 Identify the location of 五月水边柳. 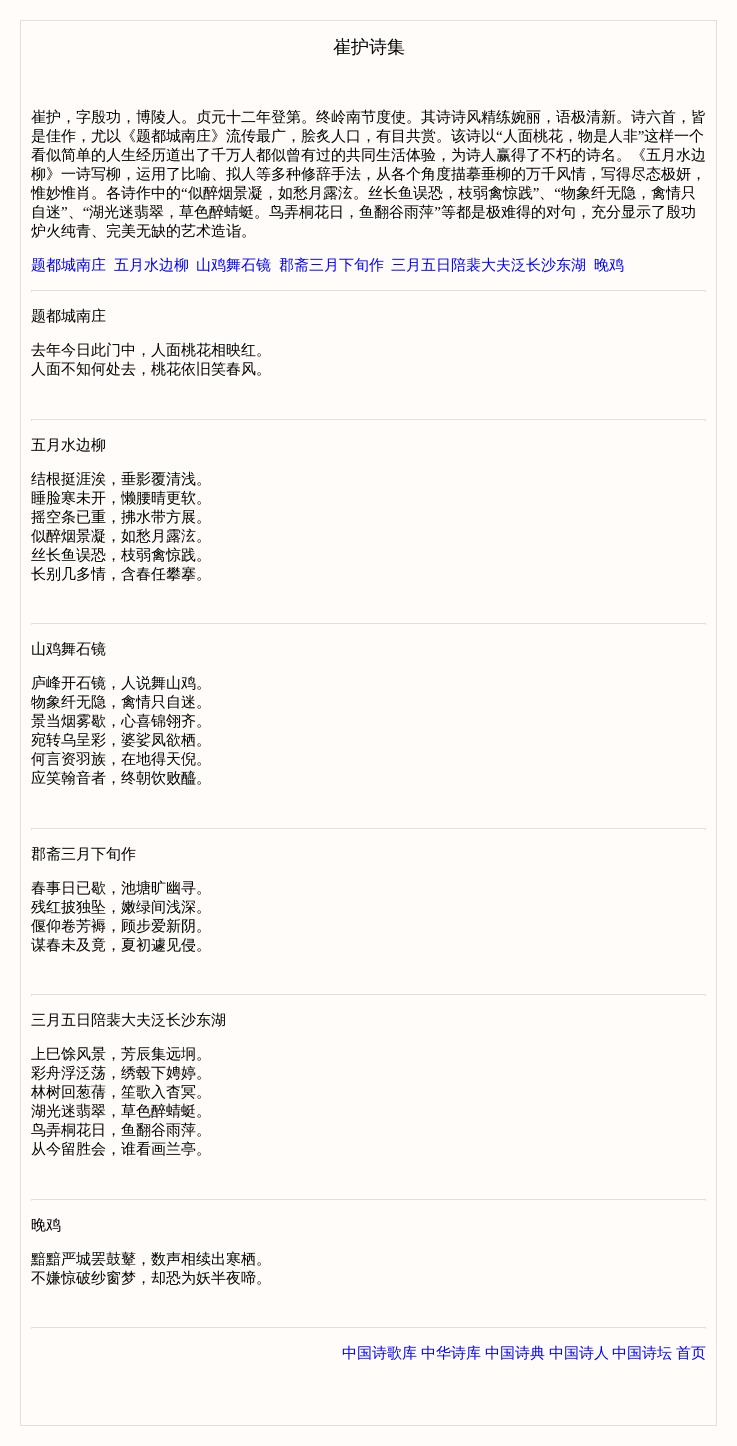
(151, 265).